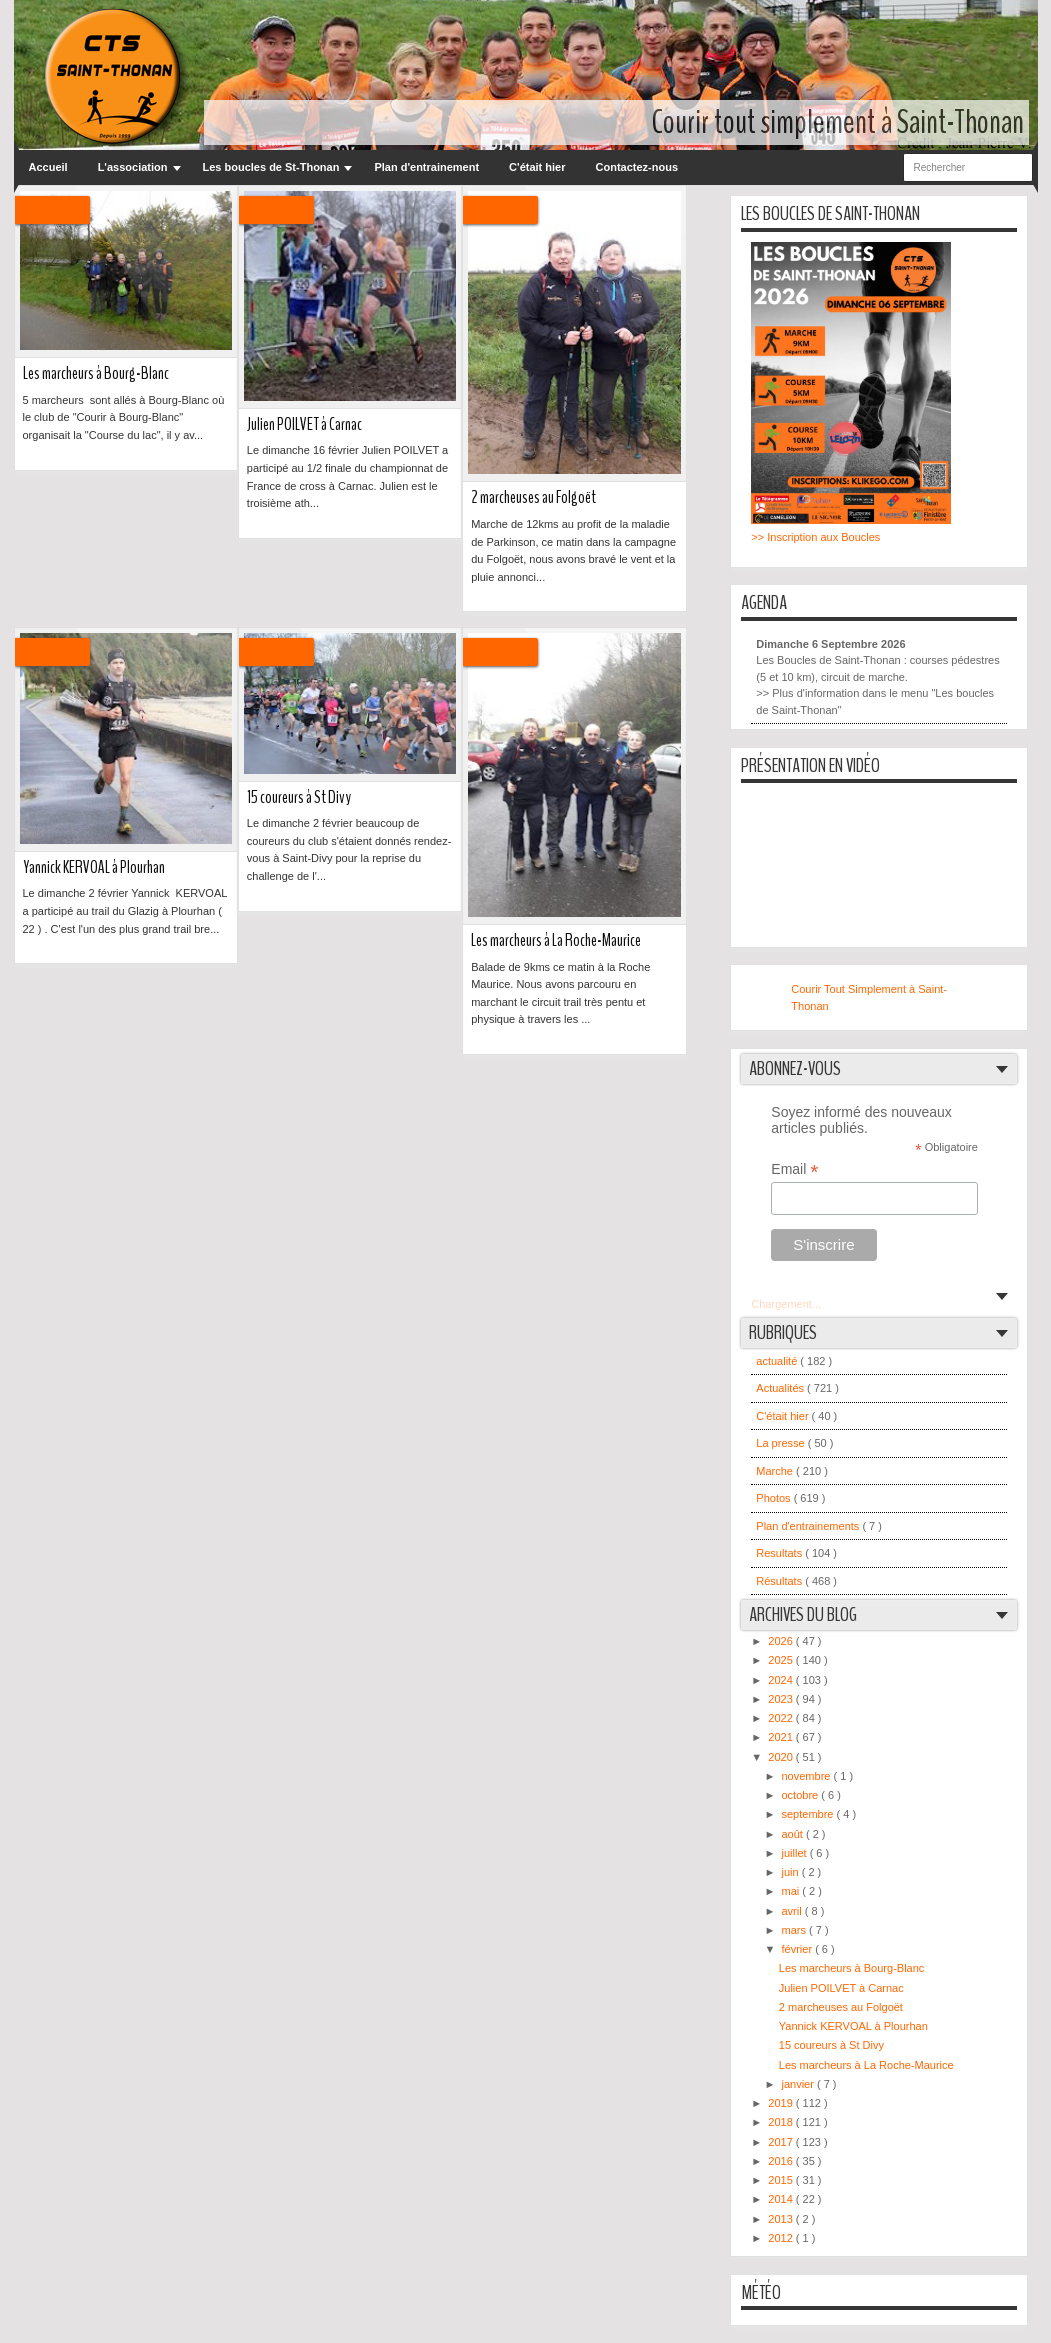  What do you see at coordinates (96, 373) in the screenshot?
I see `Les marcheurs à Bourg-Blanc` at bounding box center [96, 373].